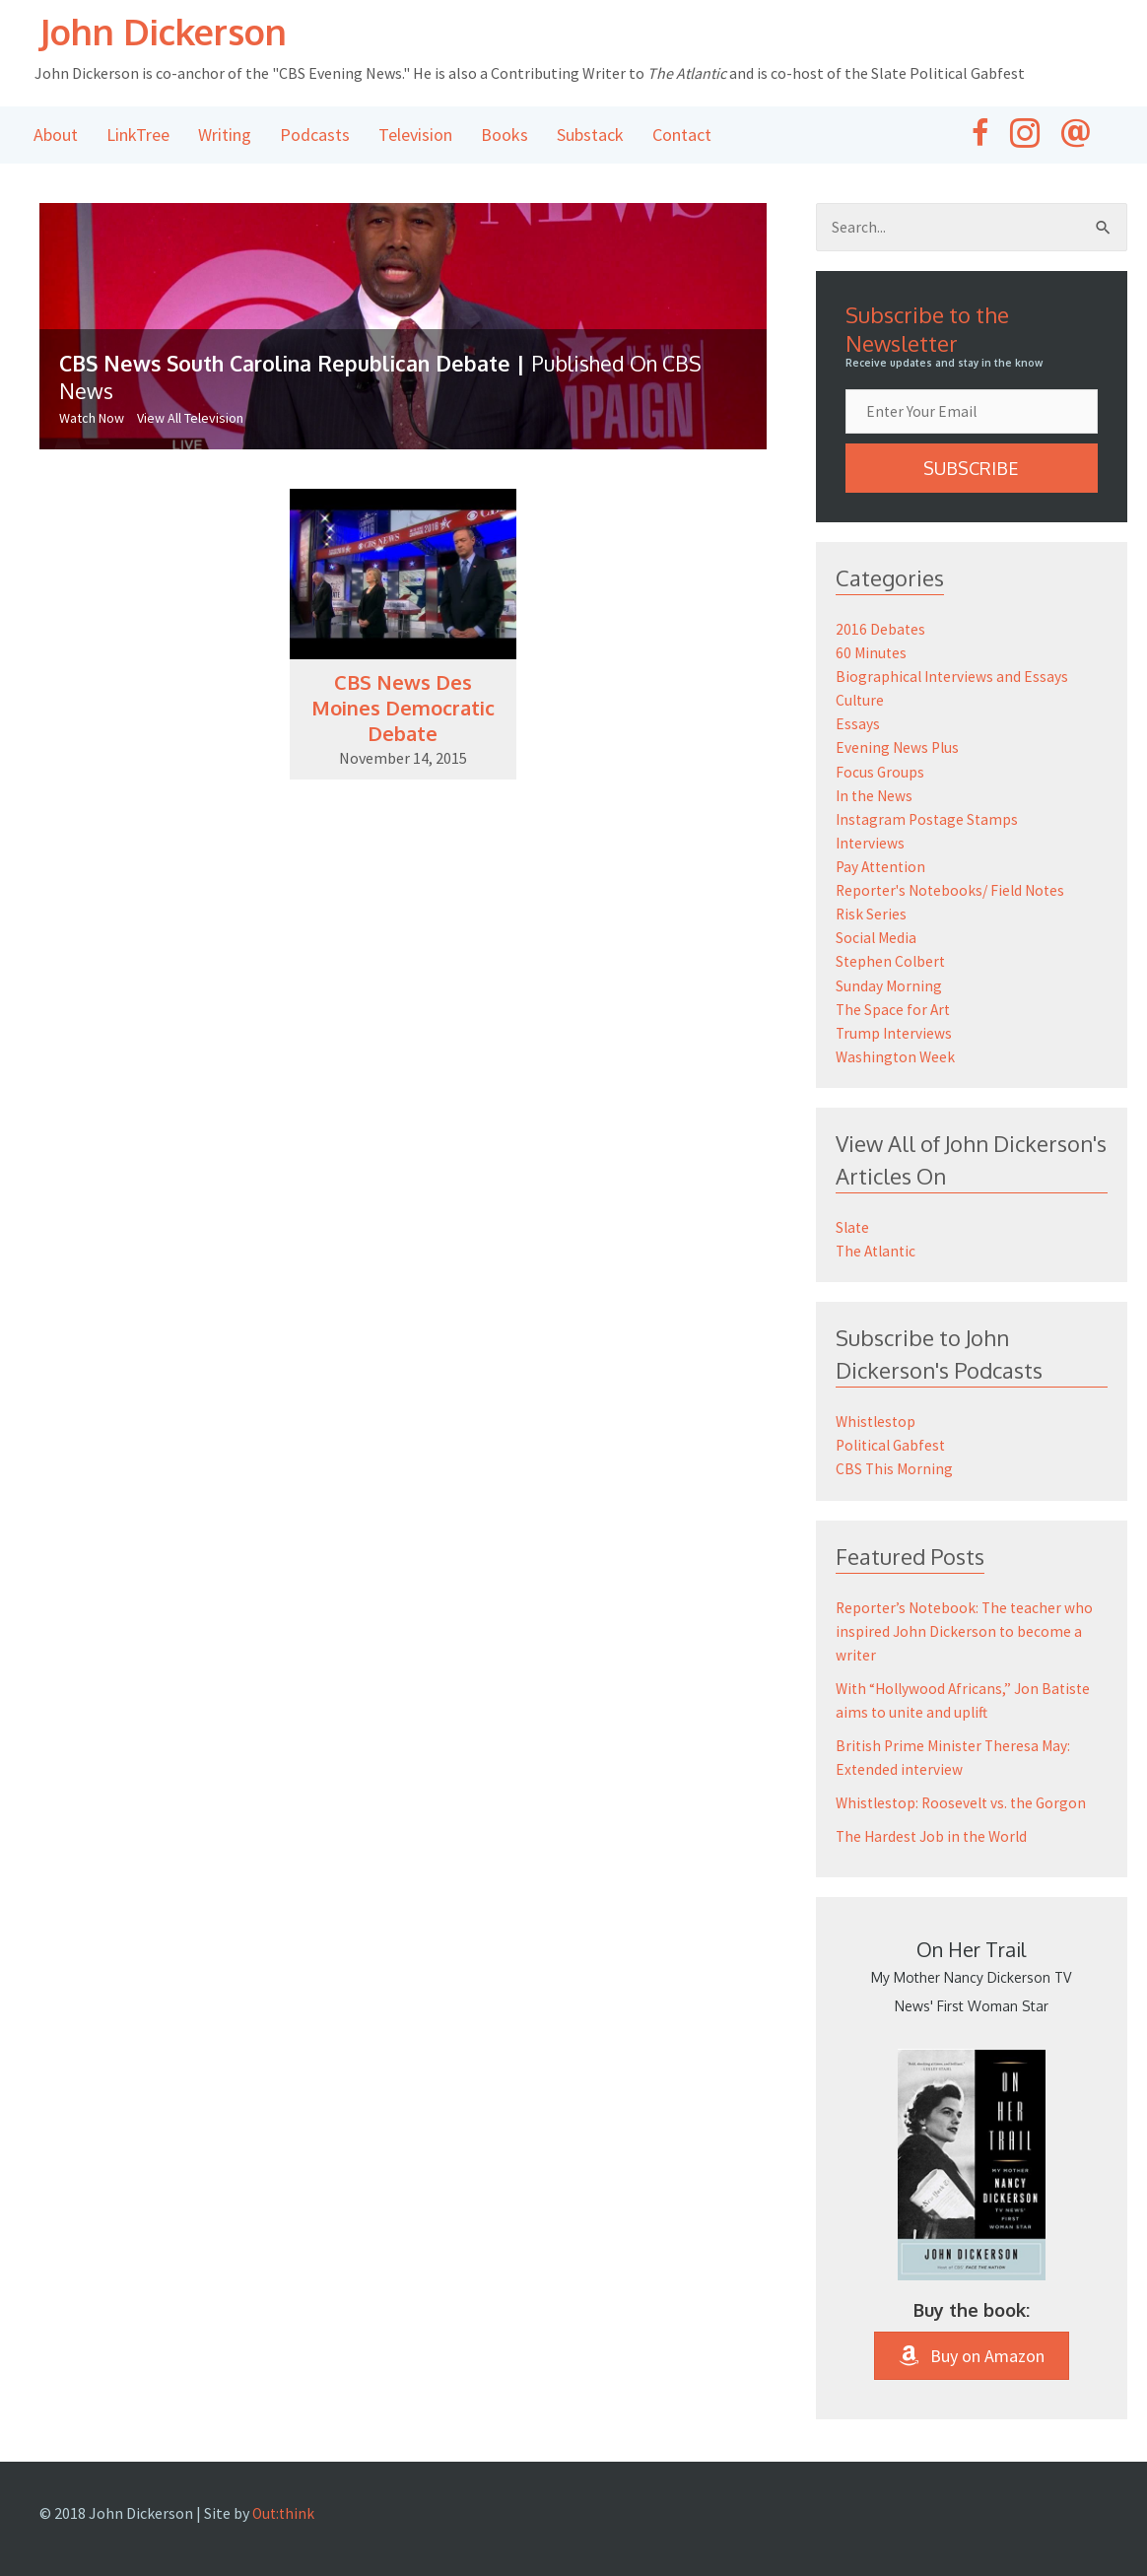  Describe the element at coordinates (590, 136) in the screenshot. I see `Substack` at that location.